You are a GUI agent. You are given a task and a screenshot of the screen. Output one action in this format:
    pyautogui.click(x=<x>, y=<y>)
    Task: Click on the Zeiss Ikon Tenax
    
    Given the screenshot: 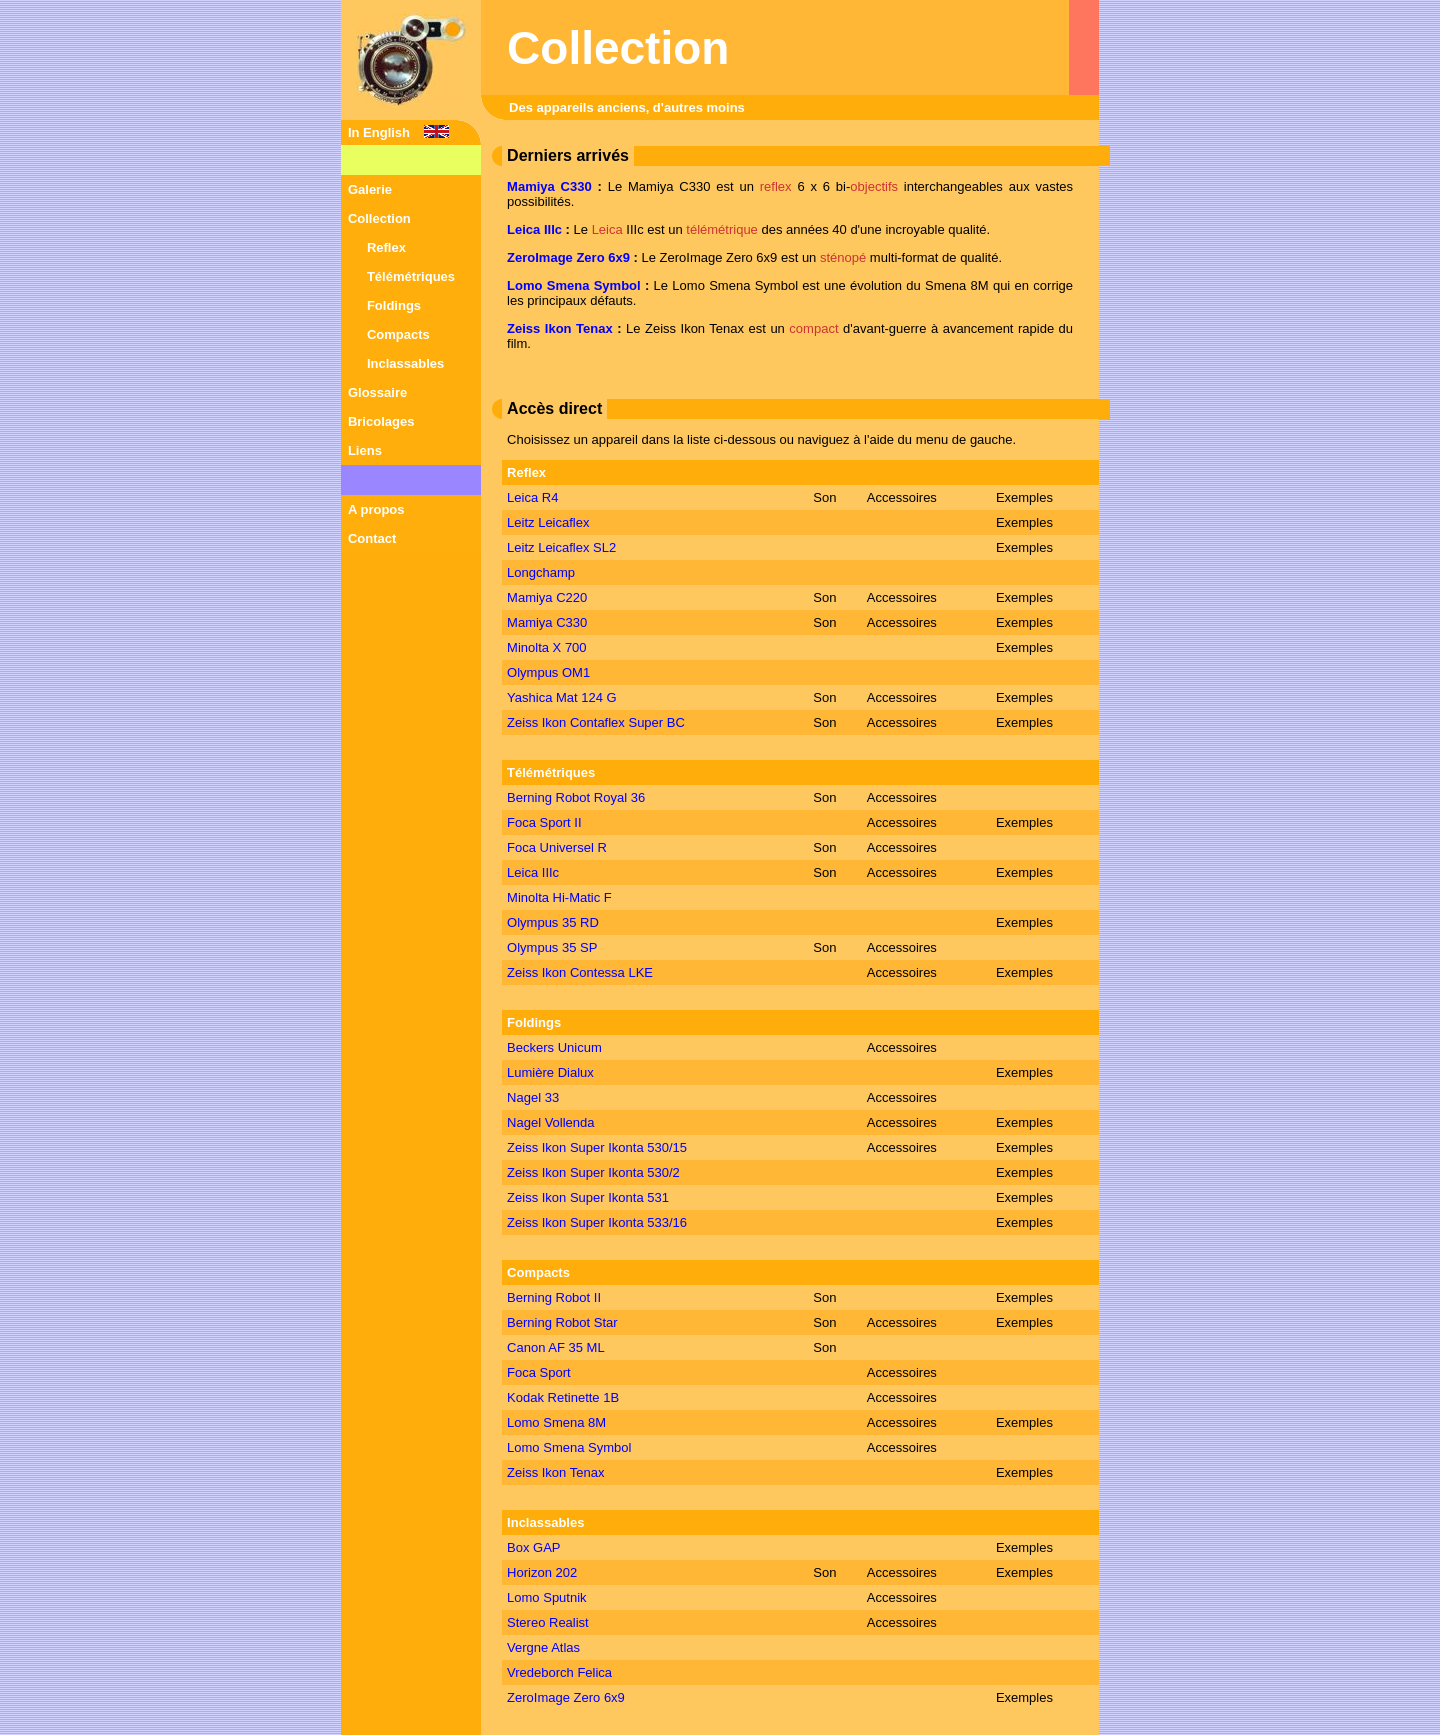 What is the action you would take?
    pyautogui.click(x=560, y=328)
    